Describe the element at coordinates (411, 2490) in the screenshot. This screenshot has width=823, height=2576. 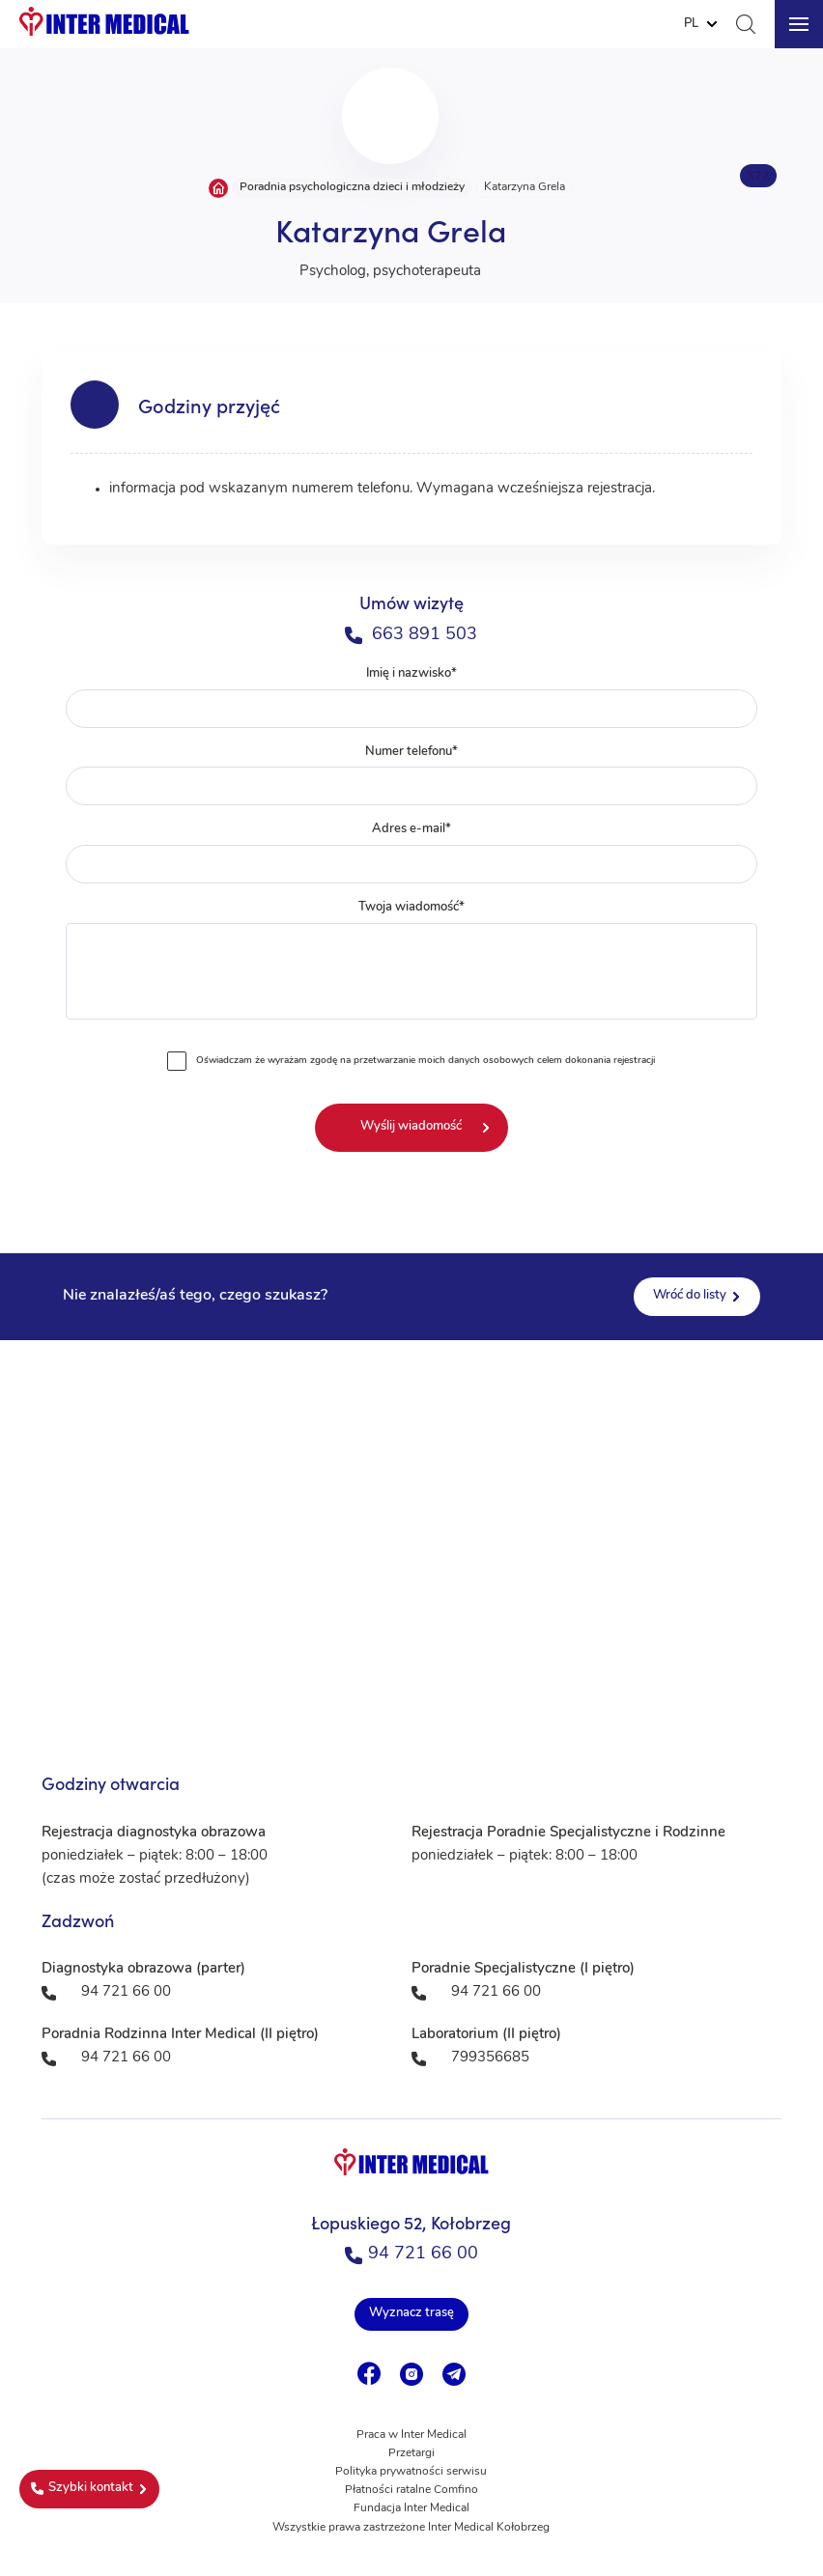
I see `Płatności ratalne Comfino` at that location.